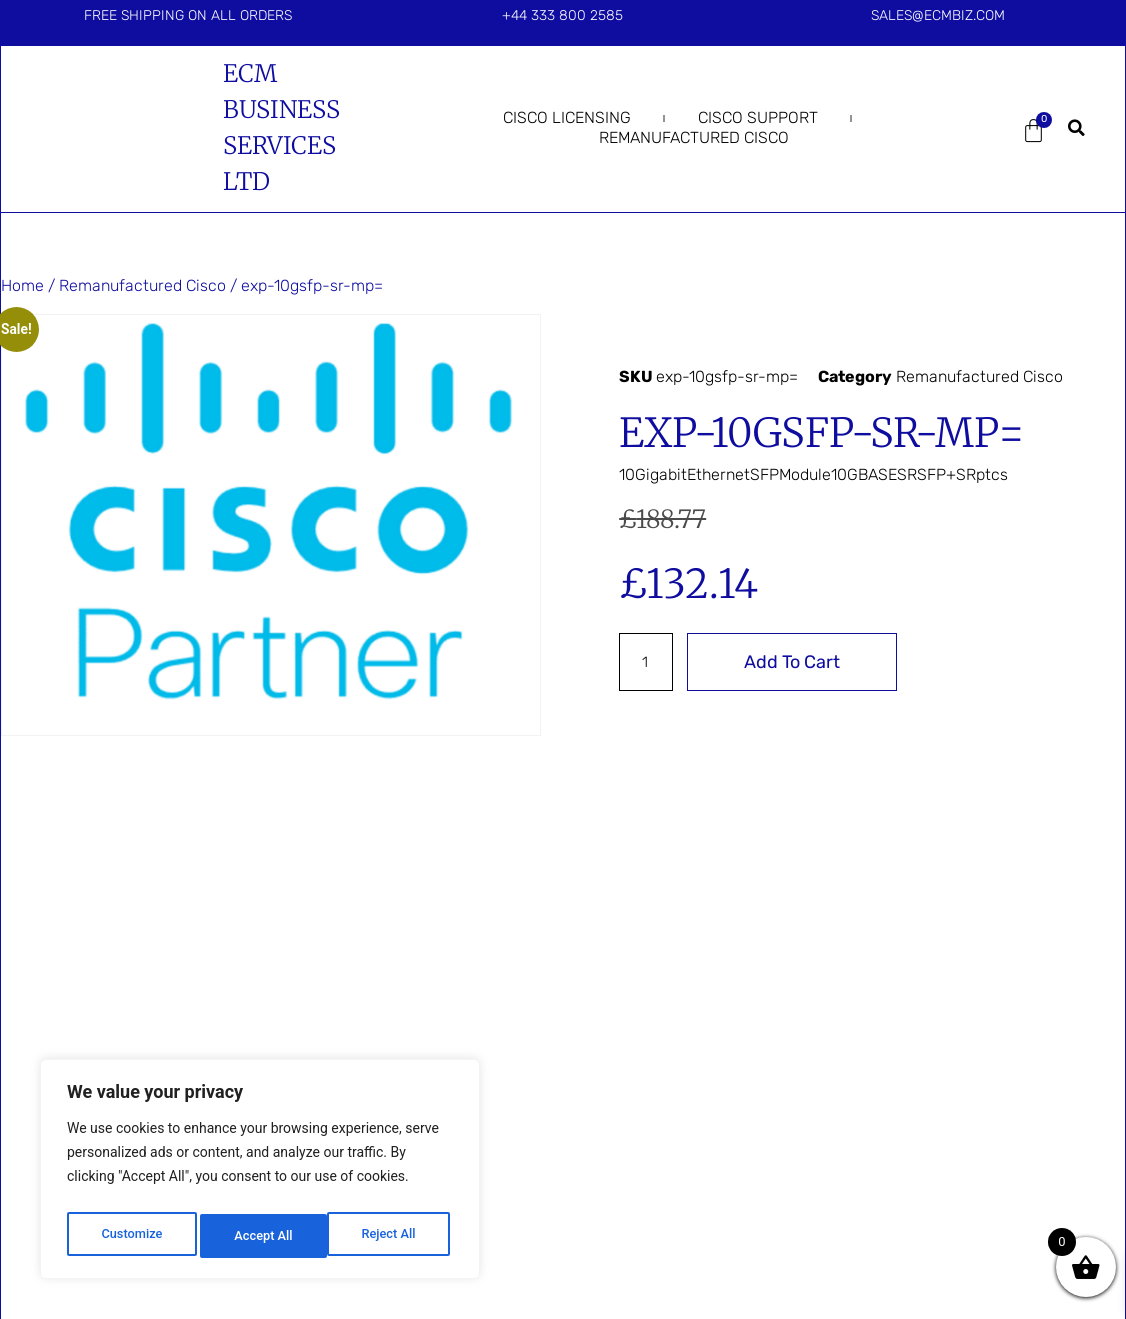 The image size is (1126, 1319). Describe the element at coordinates (260, 1174) in the screenshot. I see `[region]` at that location.